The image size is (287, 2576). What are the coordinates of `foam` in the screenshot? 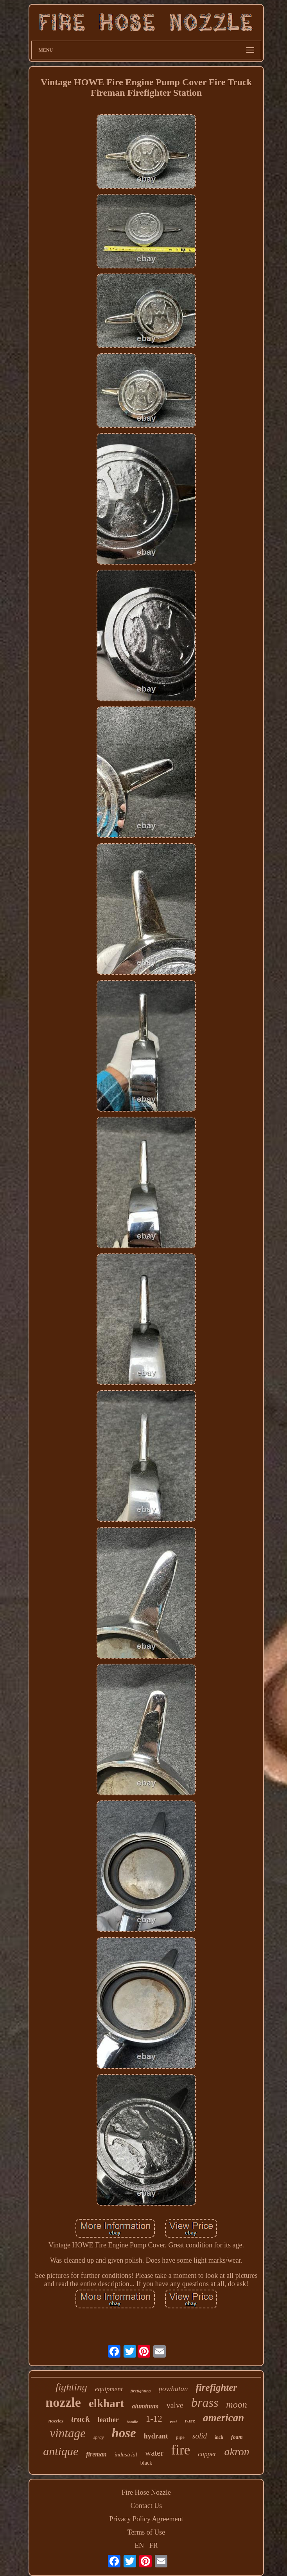 It's located at (237, 2437).